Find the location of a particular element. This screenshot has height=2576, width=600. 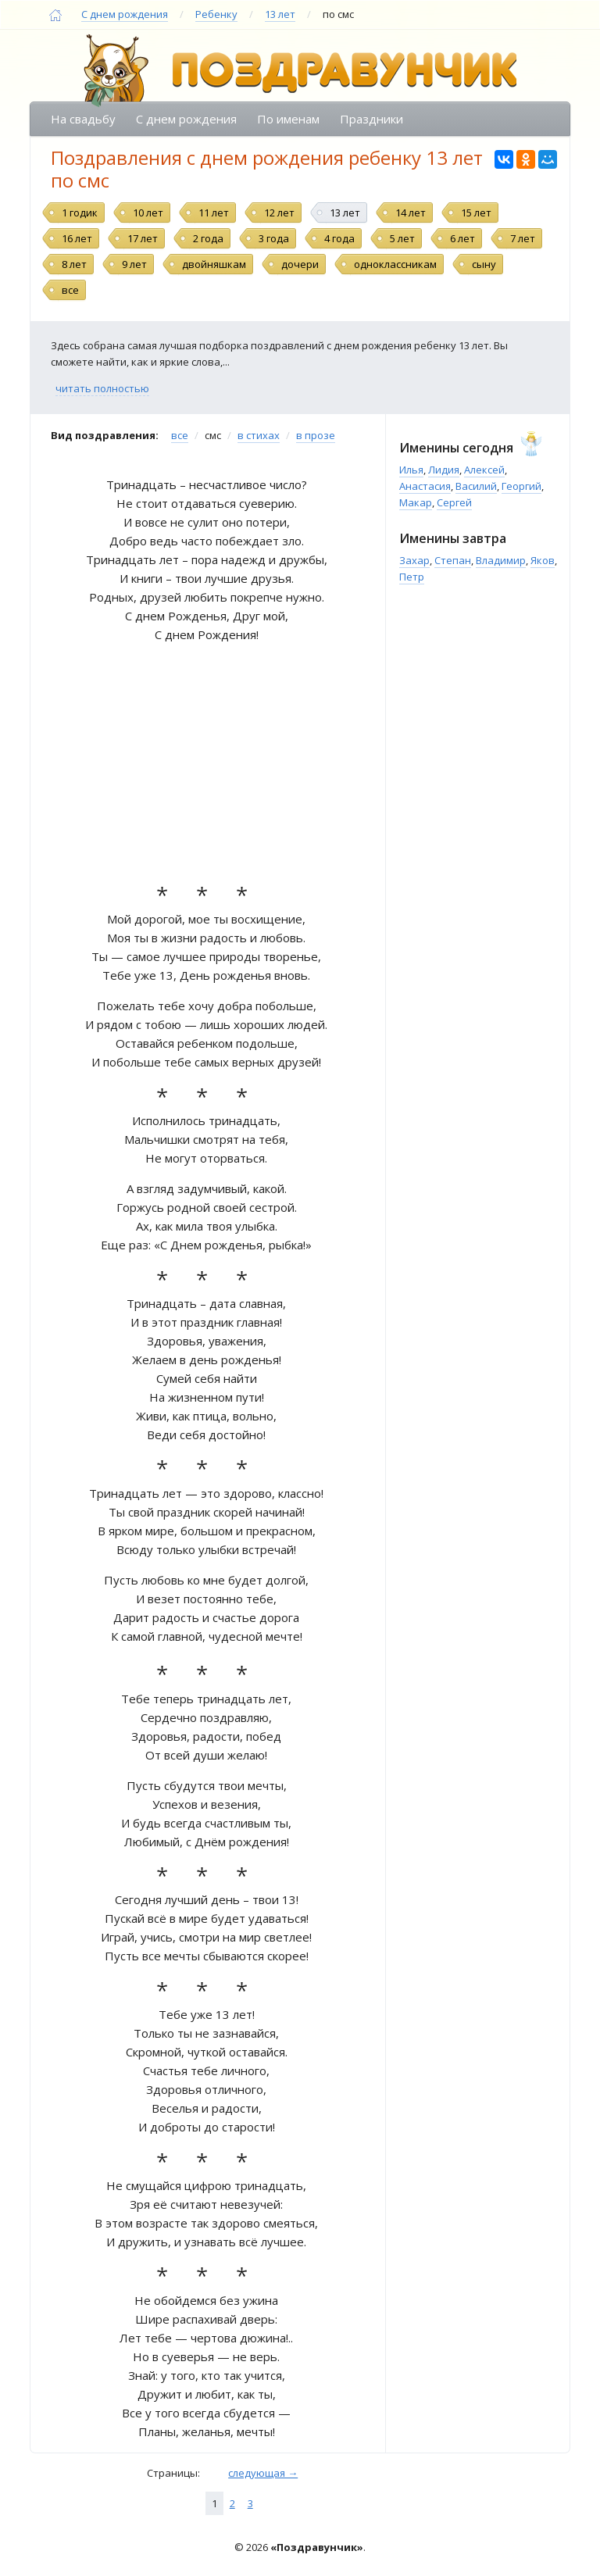

На свадьбу is located at coordinates (83, 119).